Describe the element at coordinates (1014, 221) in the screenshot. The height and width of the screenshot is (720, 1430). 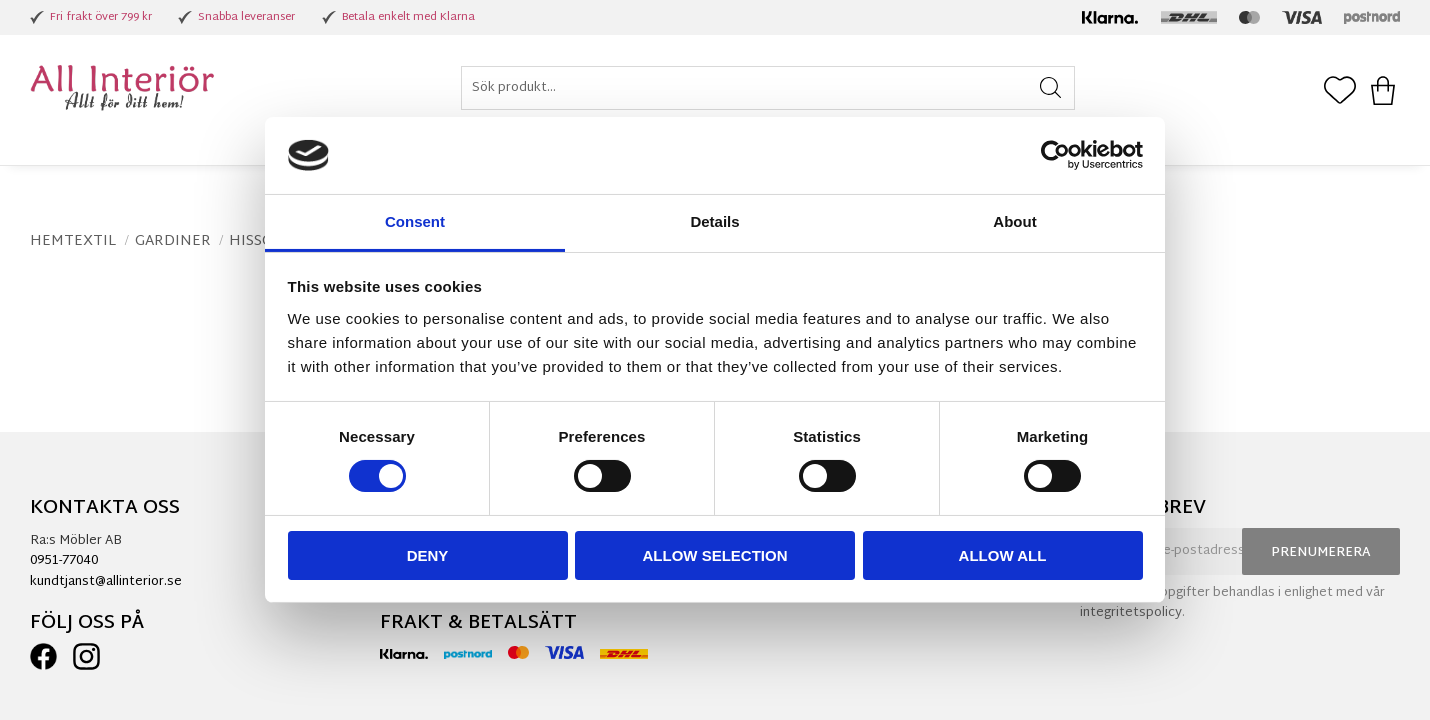
I see `About [tab]` at that location.